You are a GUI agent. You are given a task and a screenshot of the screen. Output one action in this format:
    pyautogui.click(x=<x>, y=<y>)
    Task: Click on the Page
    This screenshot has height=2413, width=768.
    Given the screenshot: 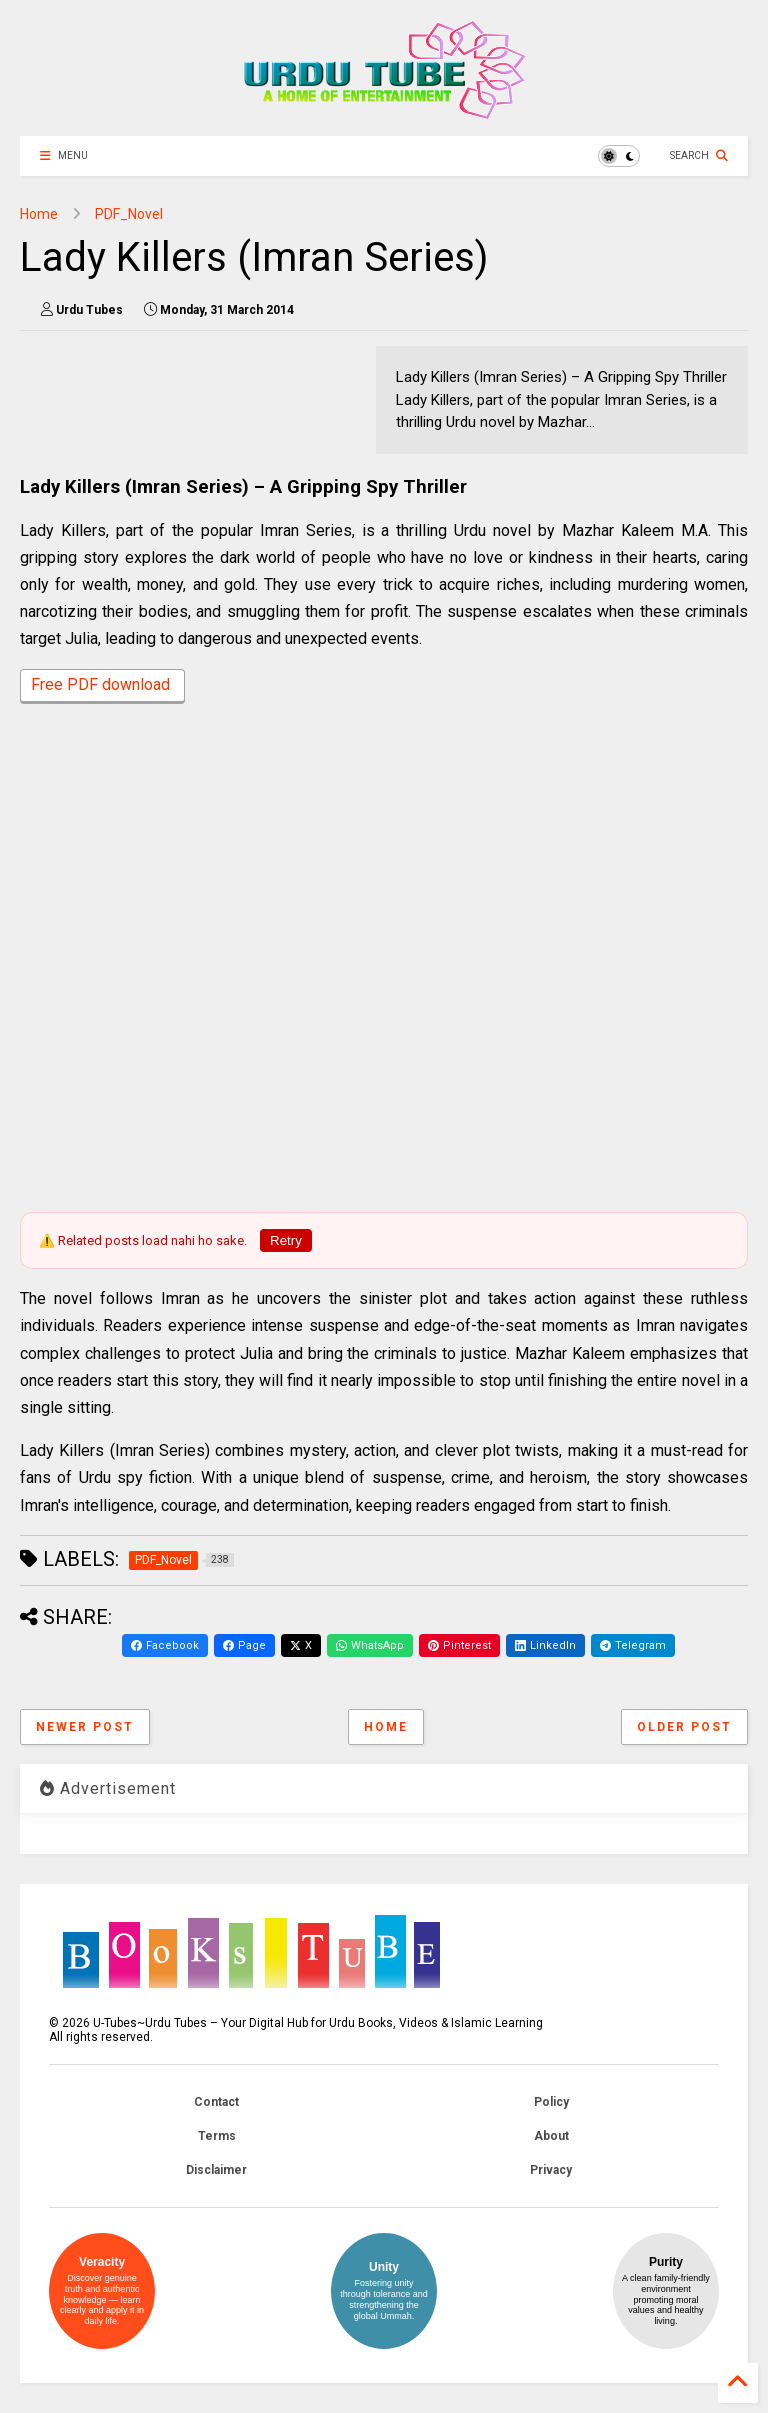 What is the action you would take?
    pyautogui.click(x=244, y=1645)
    